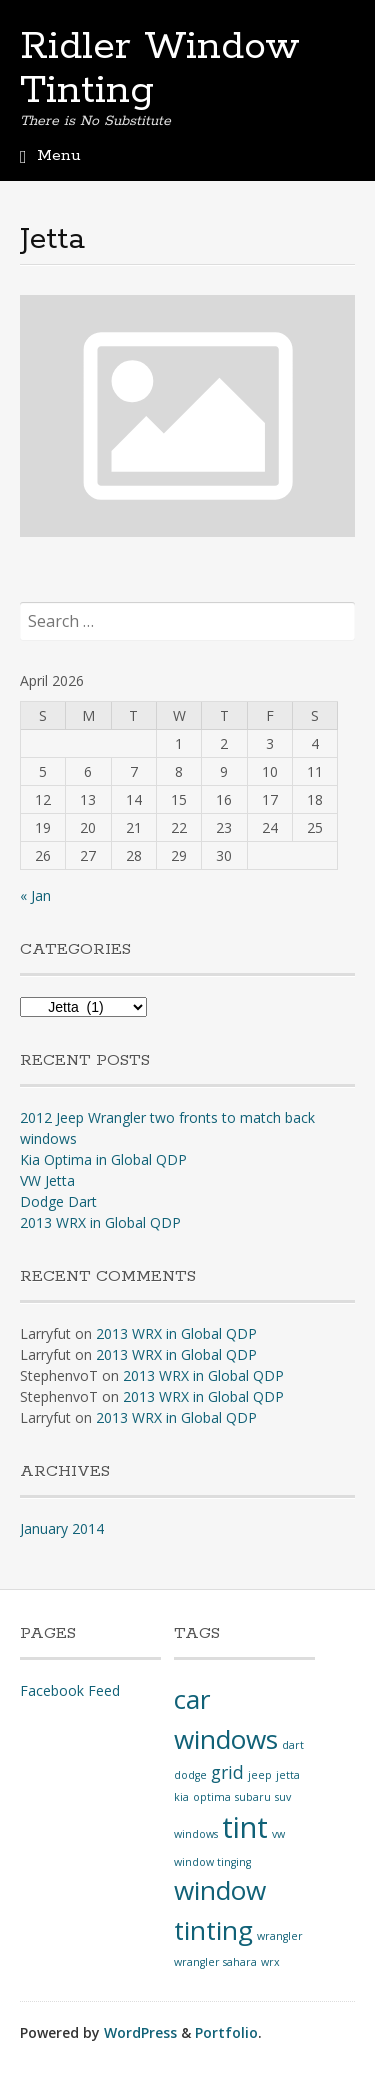 The image size is (375, 2073). Describe the element at coordinates (103, 1159) in the screenshot. I see `Kia Optima in Global QDP` at that location.